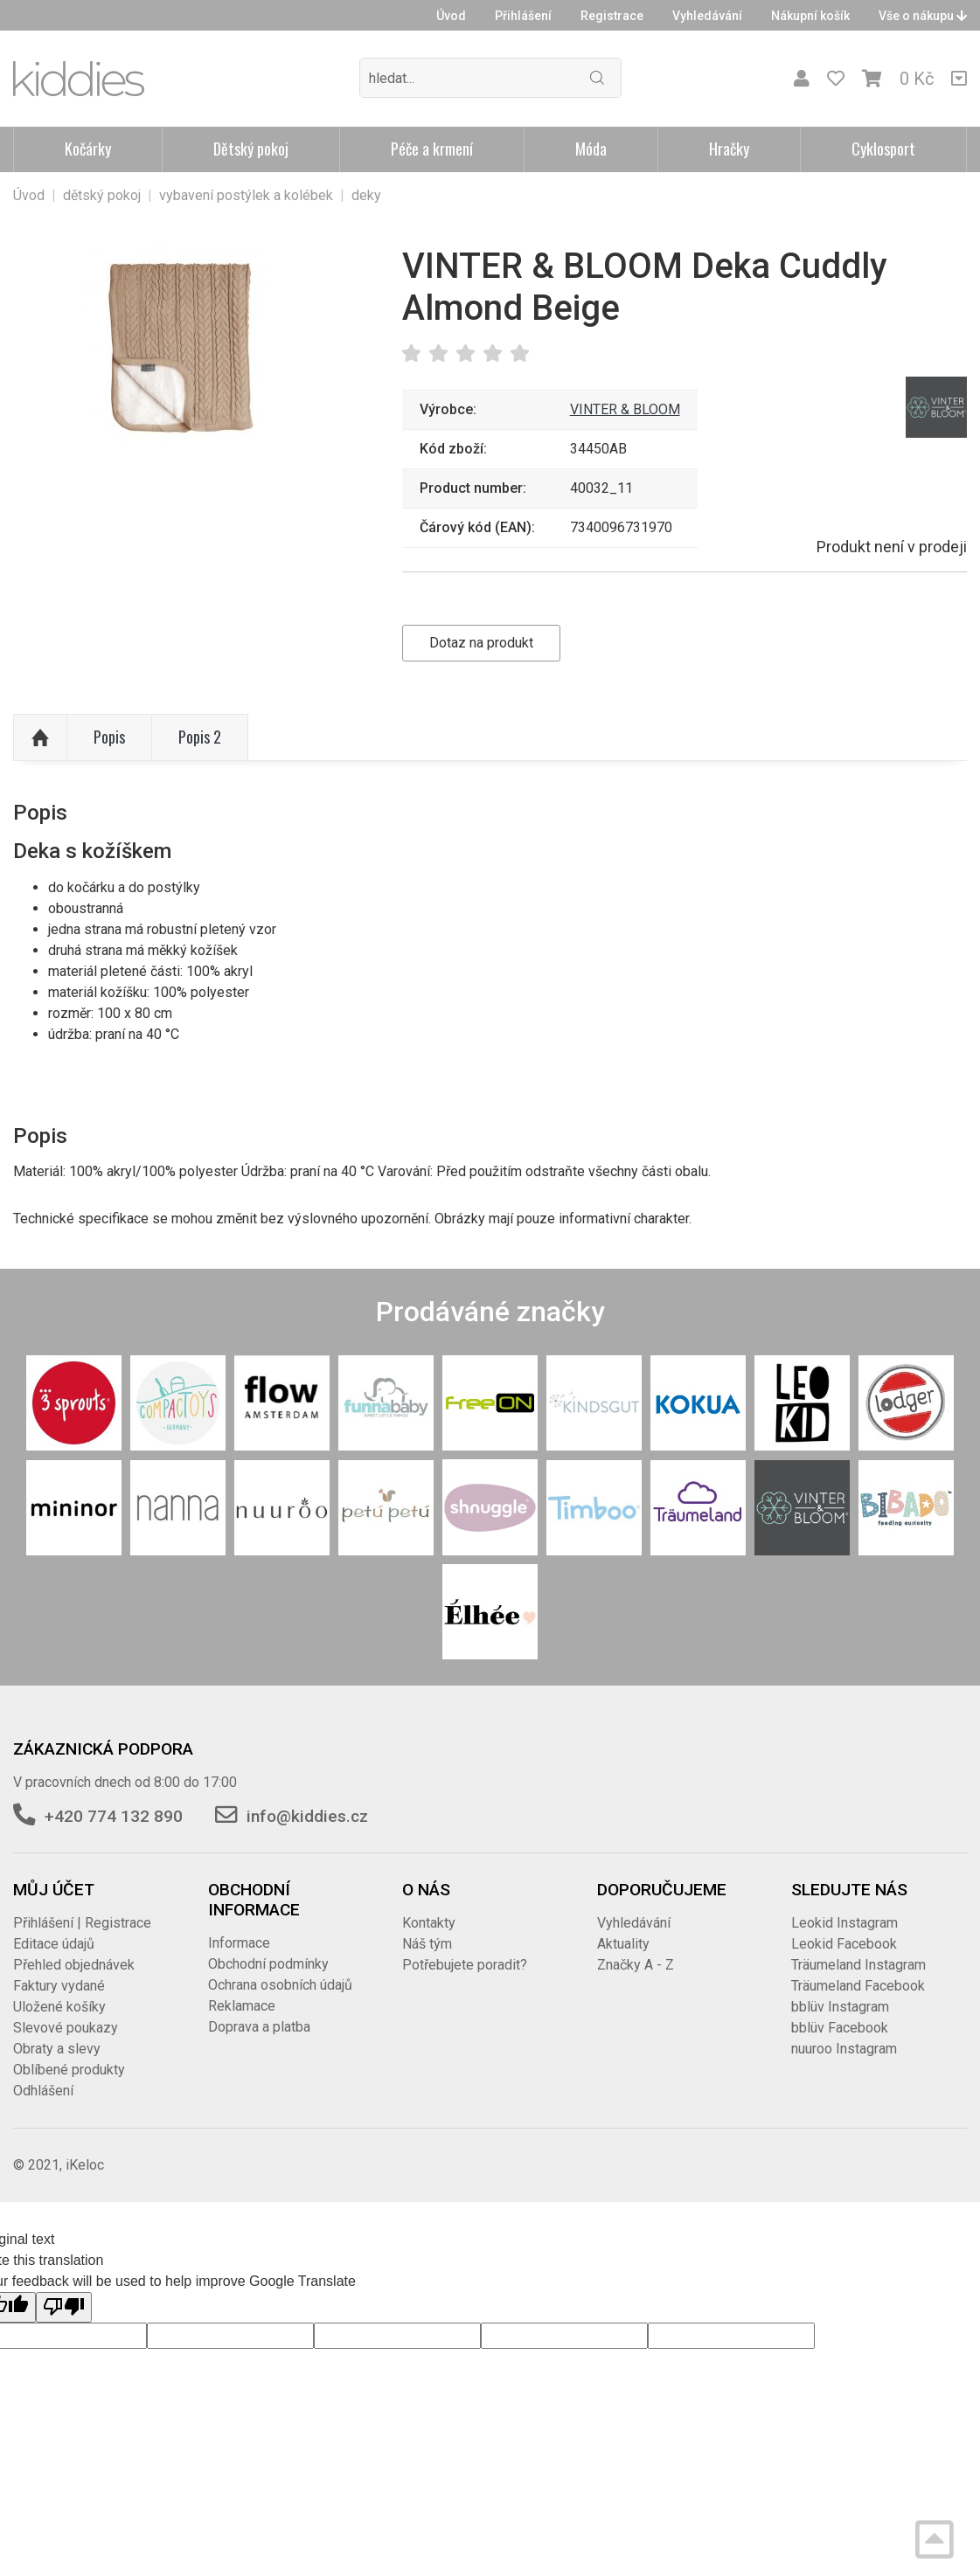 This screenshot has height=2576, width=980. Describe the element at coordinates (57, 2048) in the screenshot. I see `Obraty a slevy` at that location.